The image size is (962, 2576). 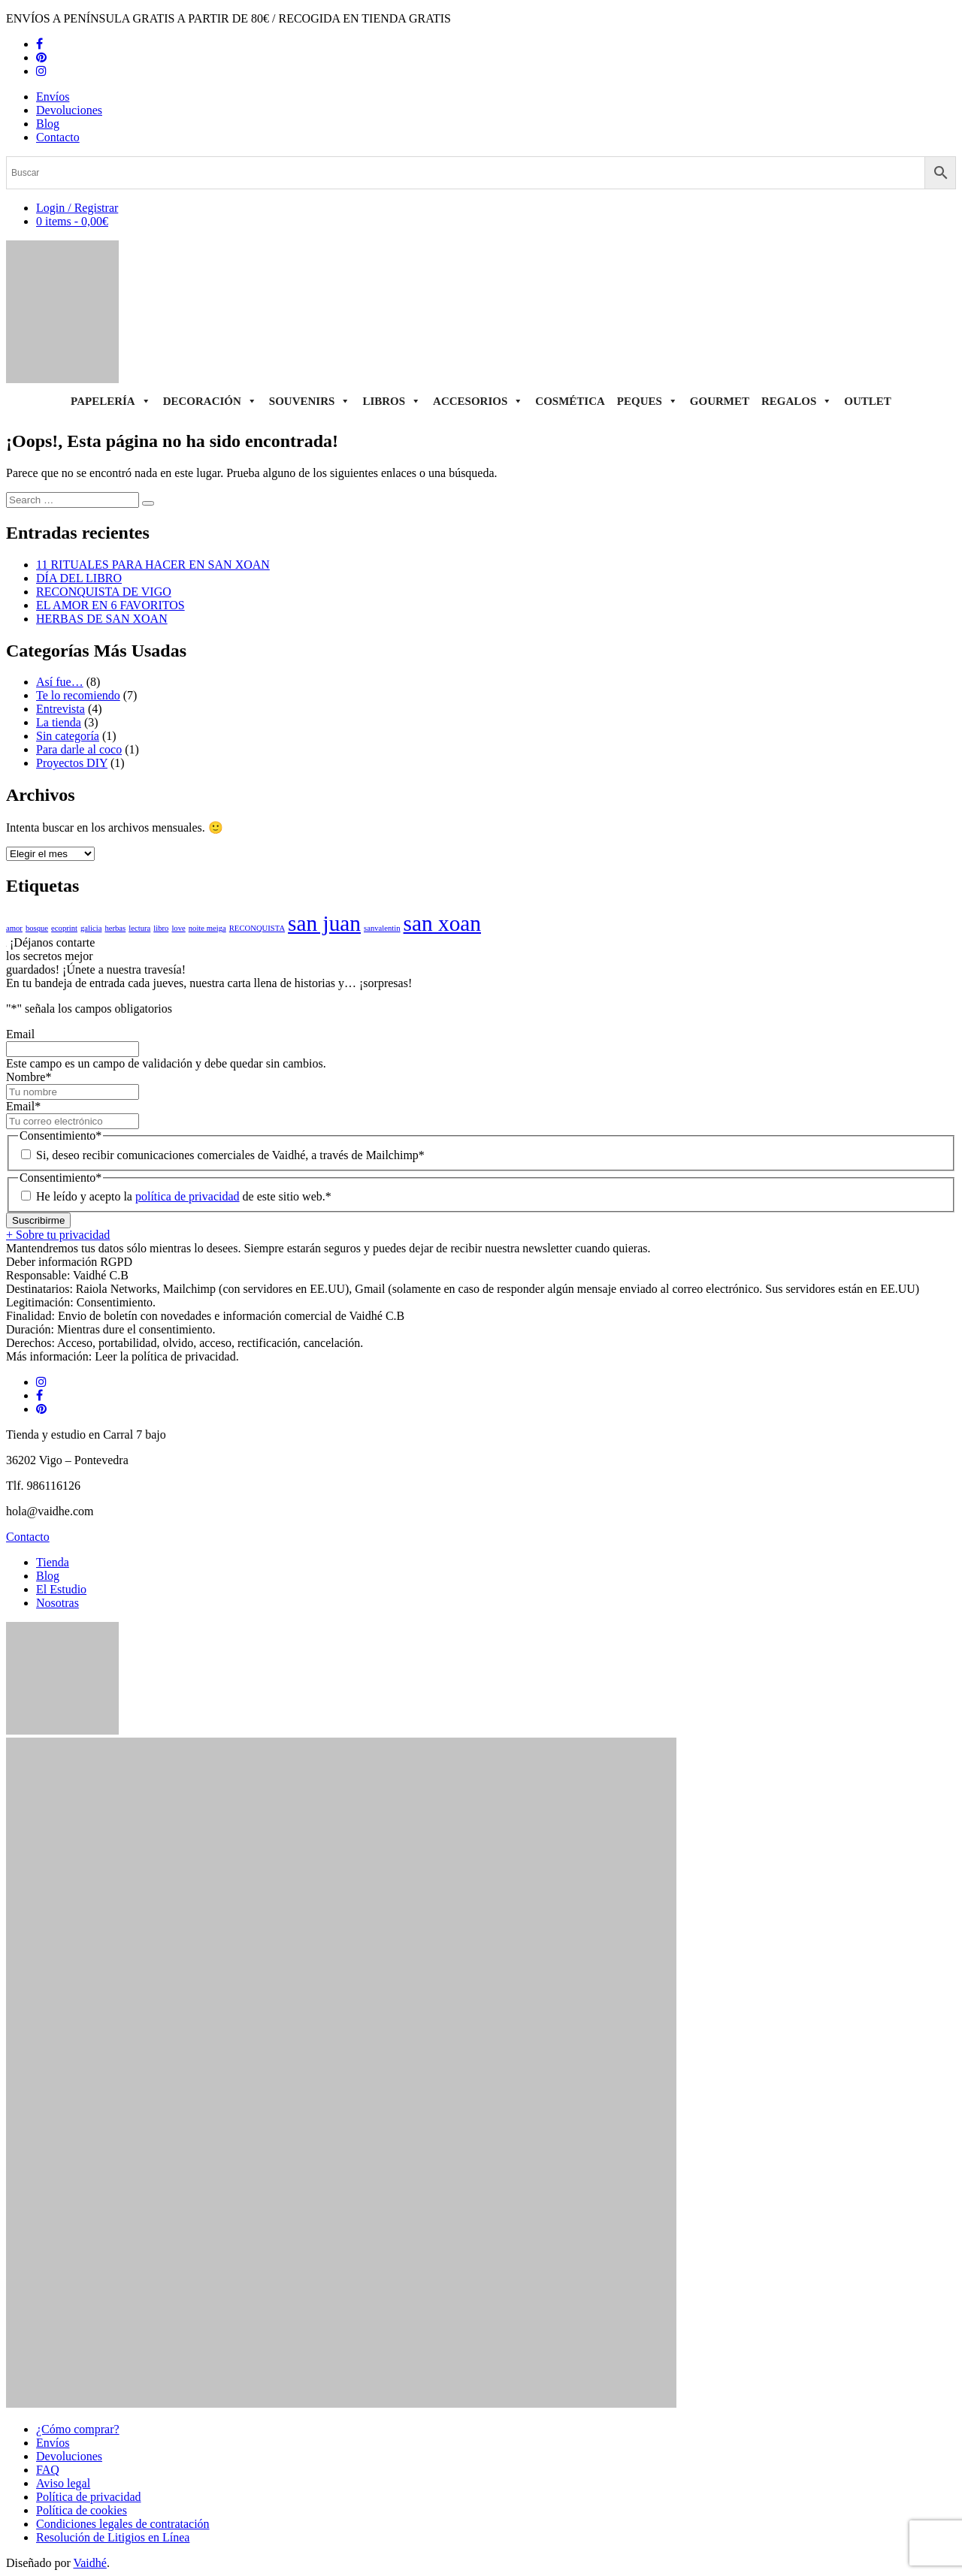 What do you see at coordinates (90, 928) in the screenshot?
I see `galicia [galicia (1 elemento)]` at bounding box center [90, 928].